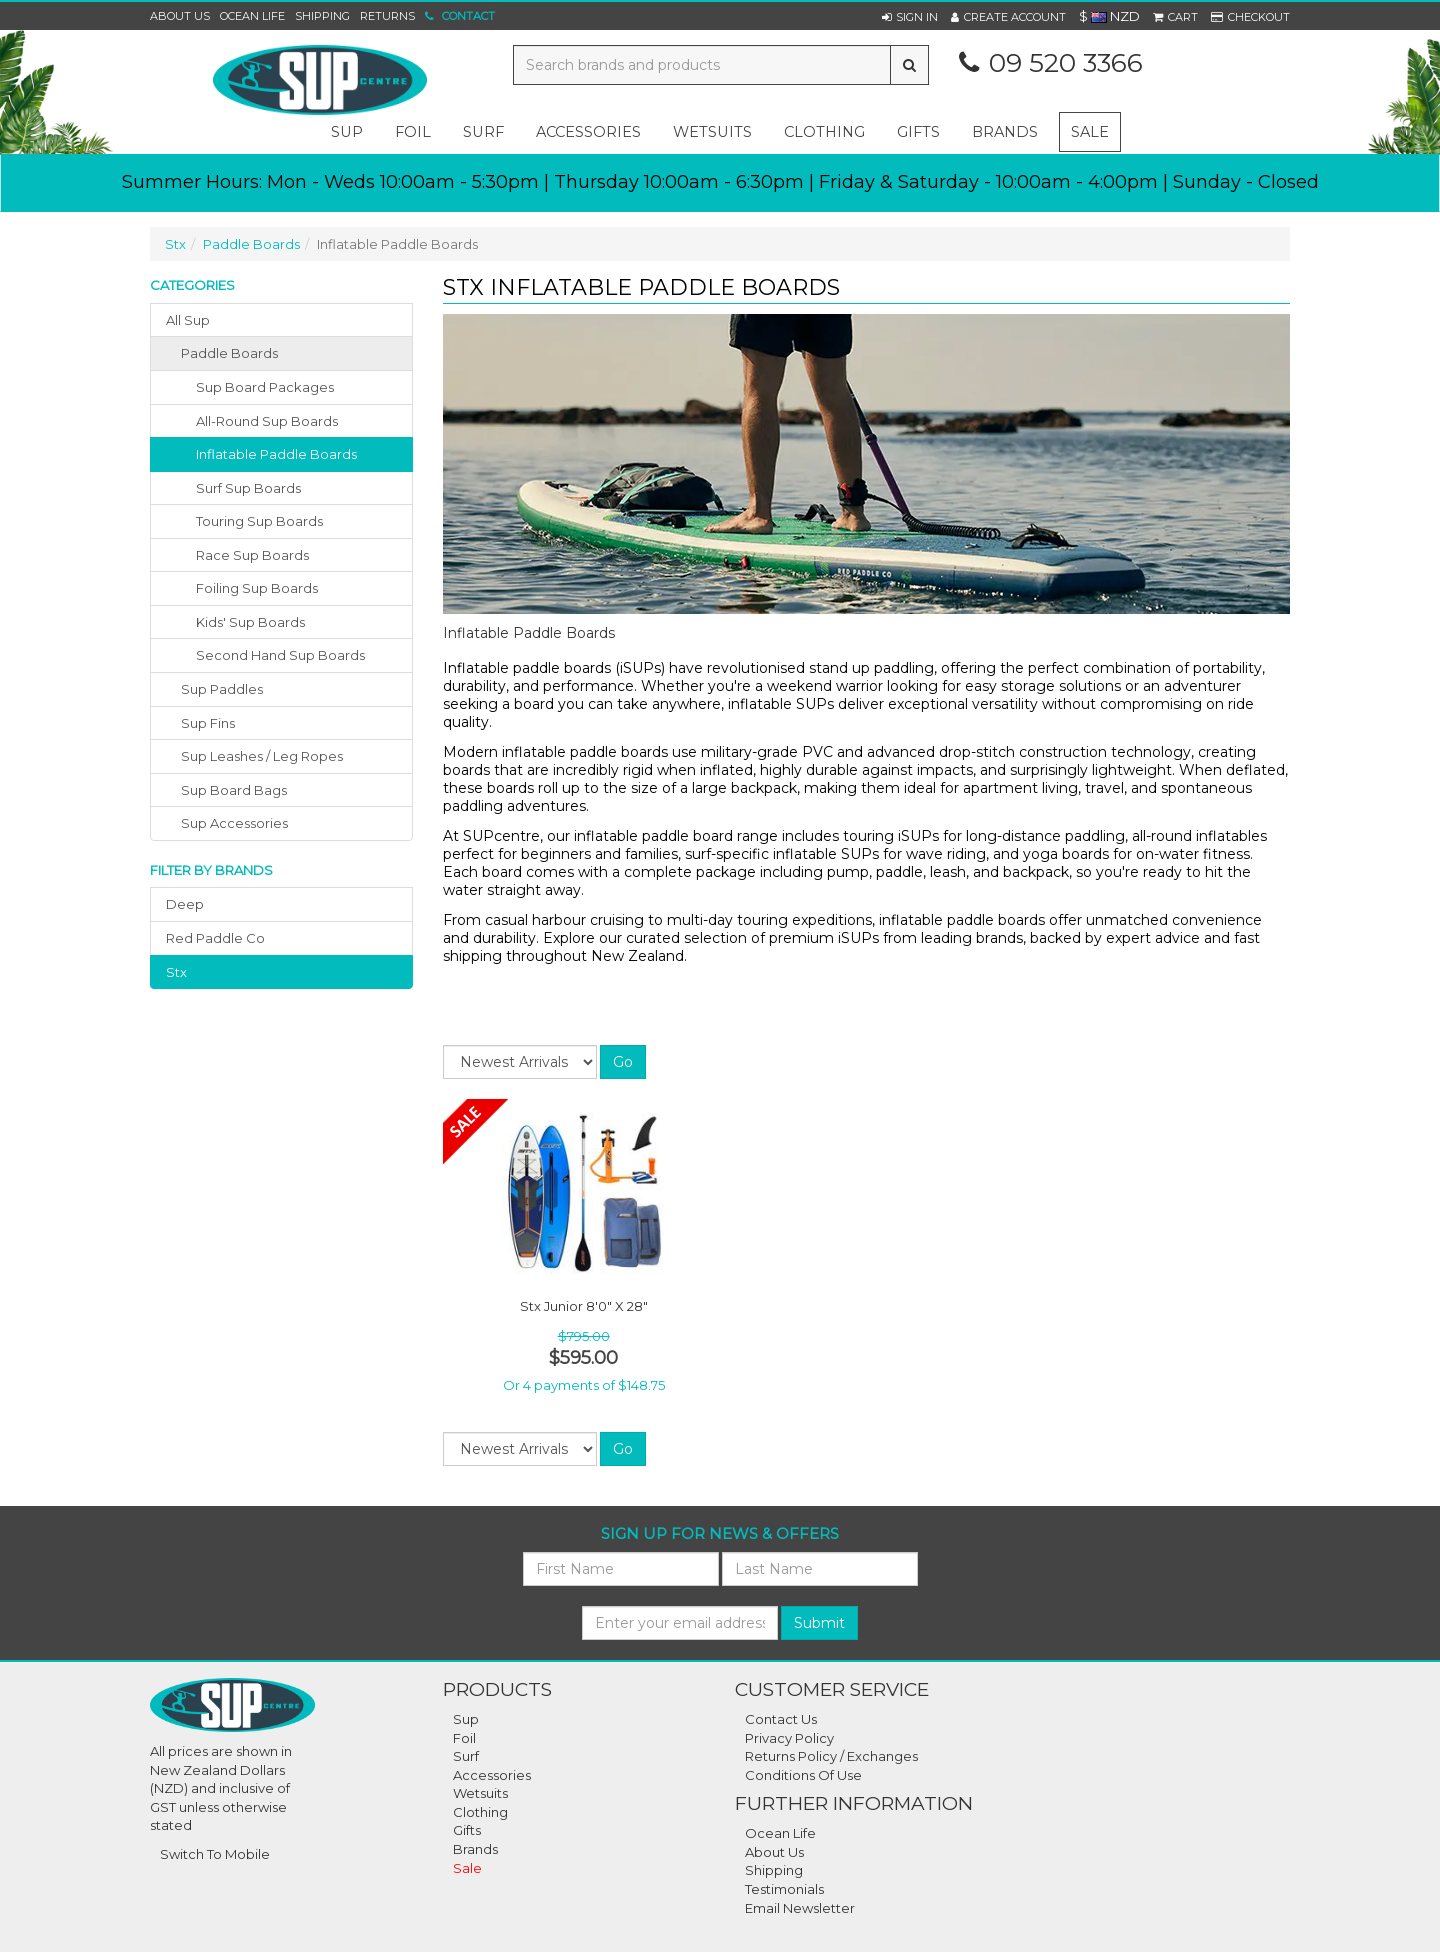 Image resolution: width=1440 pixels, height=1952 pixels. I want to click on accessories, so click(588, 132).